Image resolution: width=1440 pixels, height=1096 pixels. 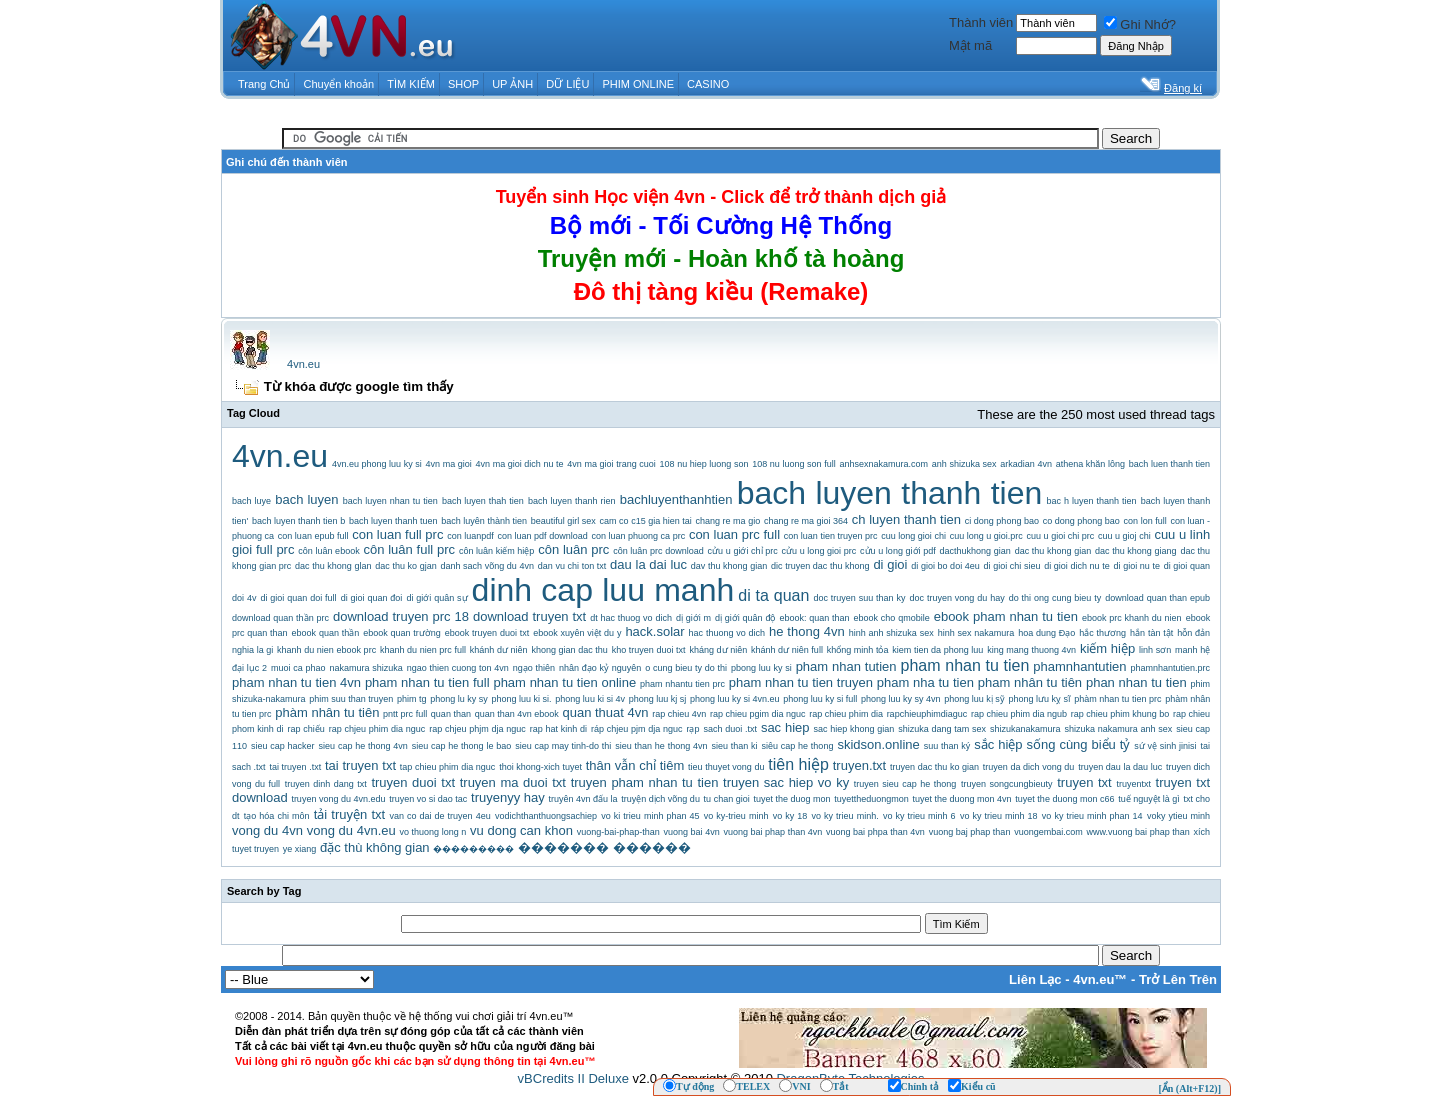 What do you see at coordinates (484, 521) in the screenshot?
I see `bach luyên thành tien` at bounding box center [484, 521].